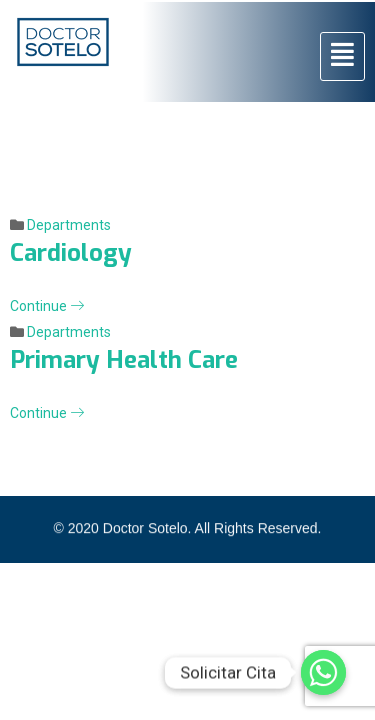  I want to click on Cardiology, so click(71, 253).